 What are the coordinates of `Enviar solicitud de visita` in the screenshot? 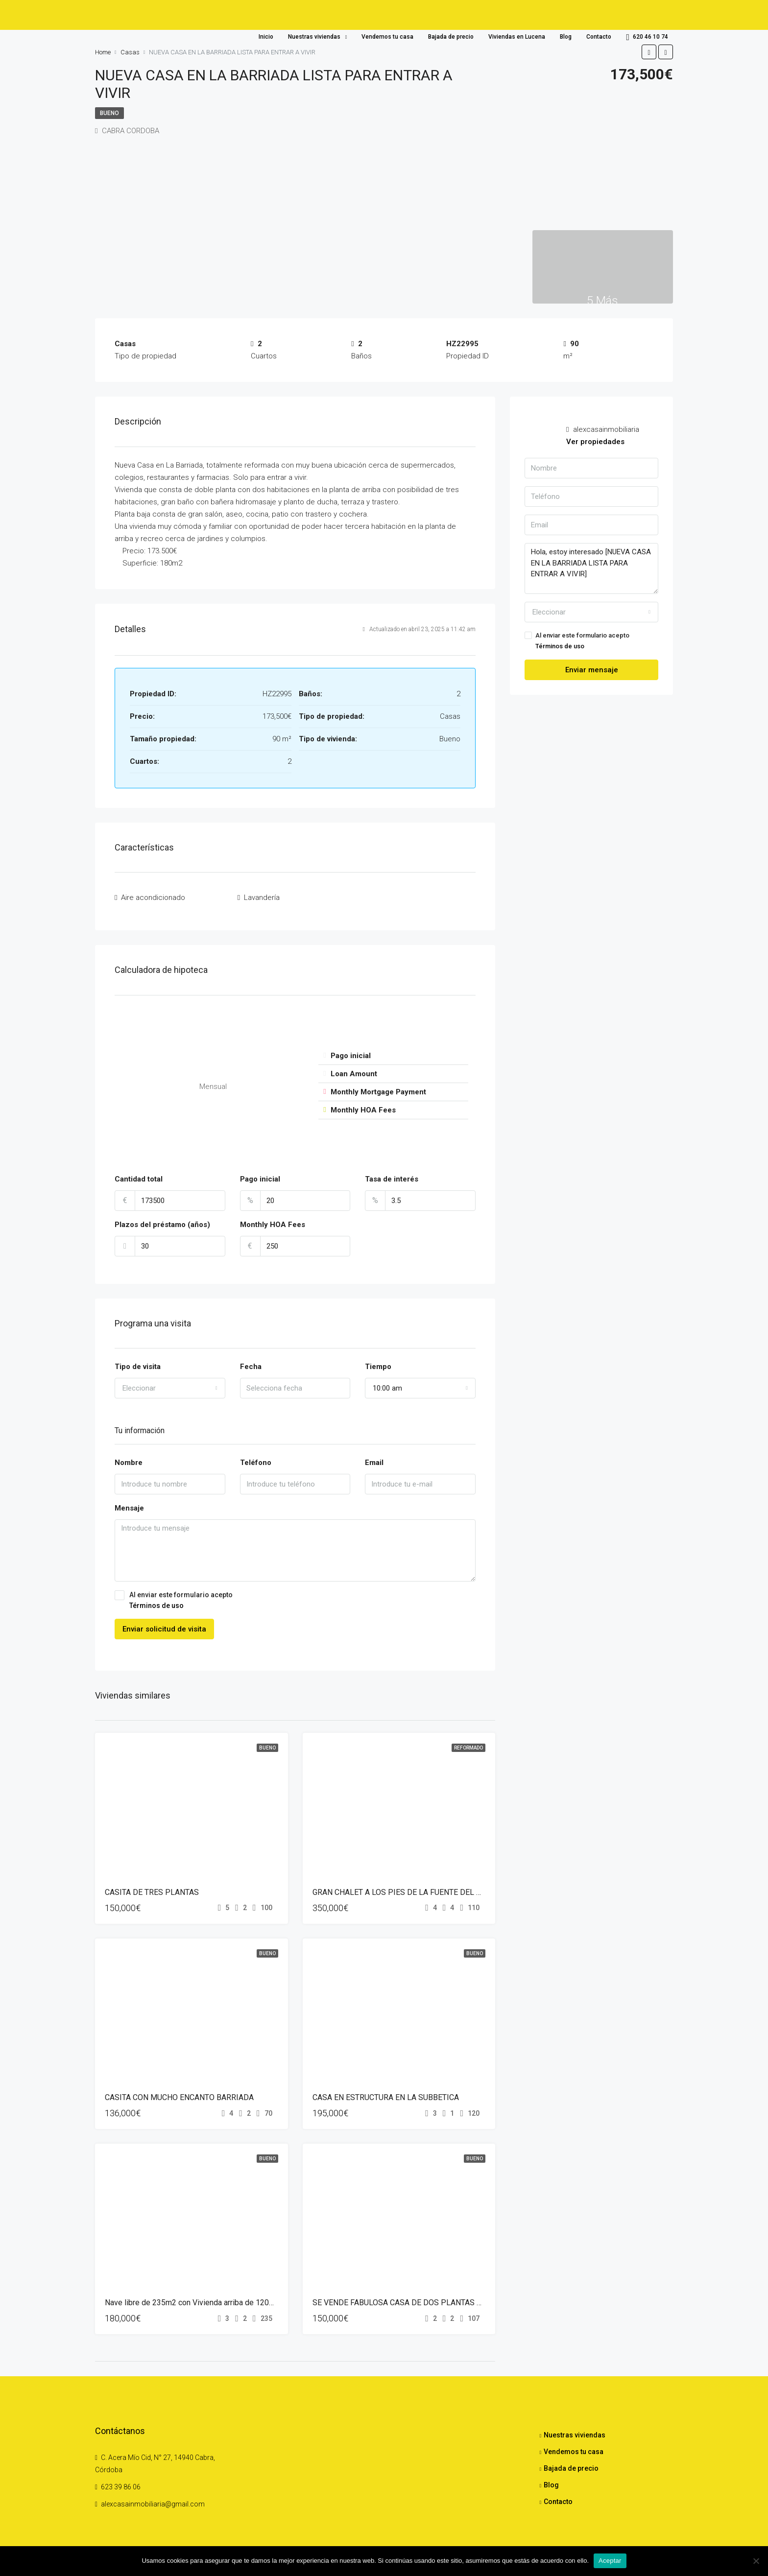 It's located at (164, 1625).